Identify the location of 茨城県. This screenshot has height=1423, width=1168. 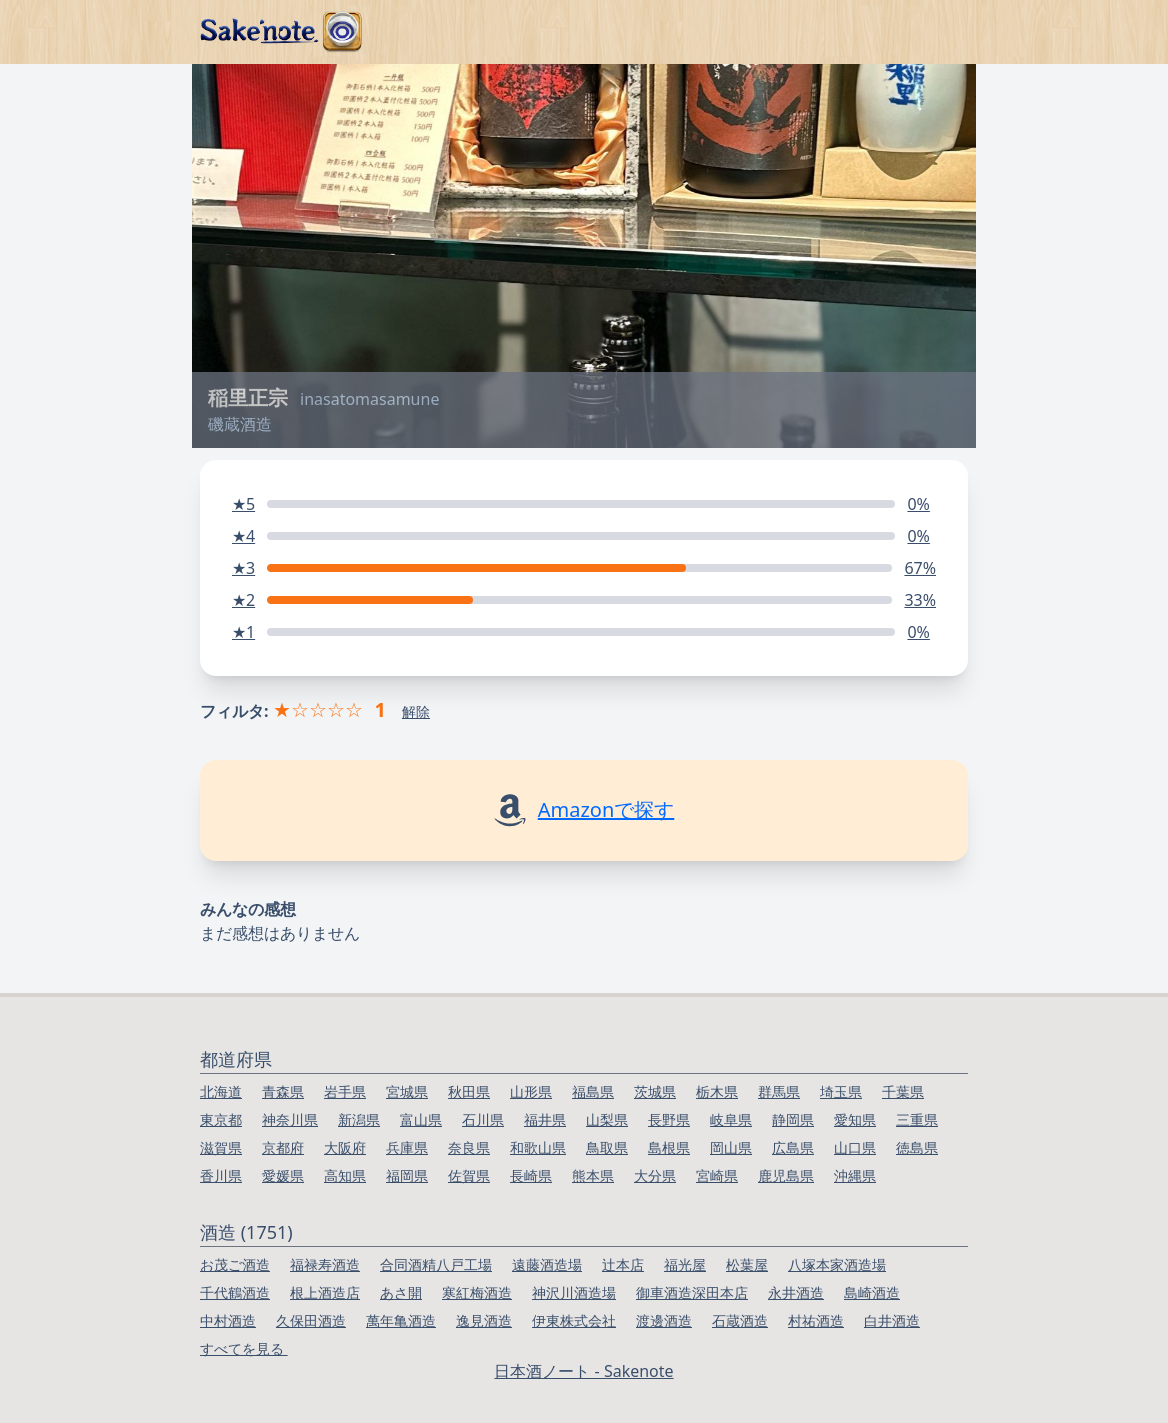
(655, 1091).